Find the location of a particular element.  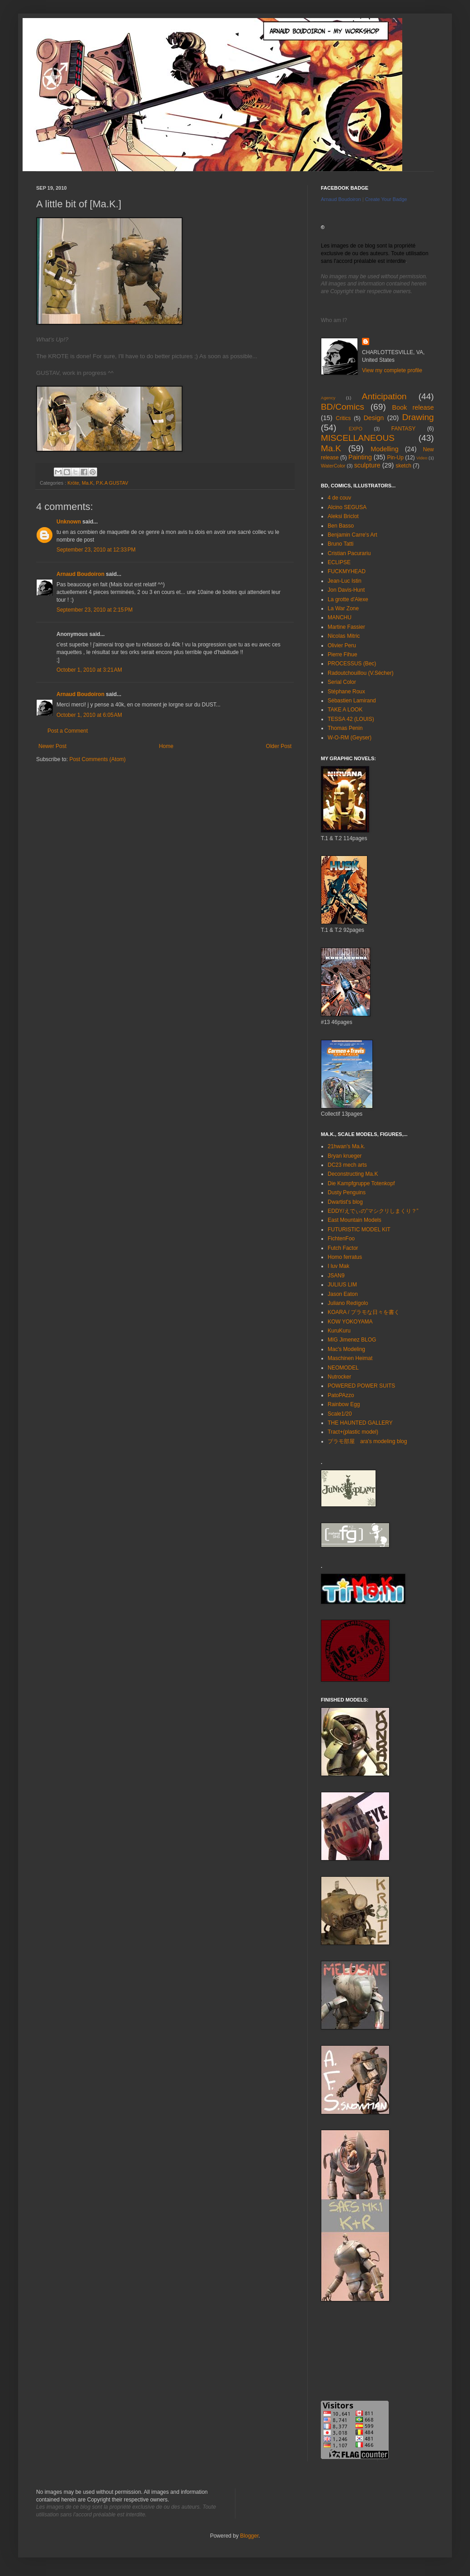

Blogger is located at coordinates (249, 2536).